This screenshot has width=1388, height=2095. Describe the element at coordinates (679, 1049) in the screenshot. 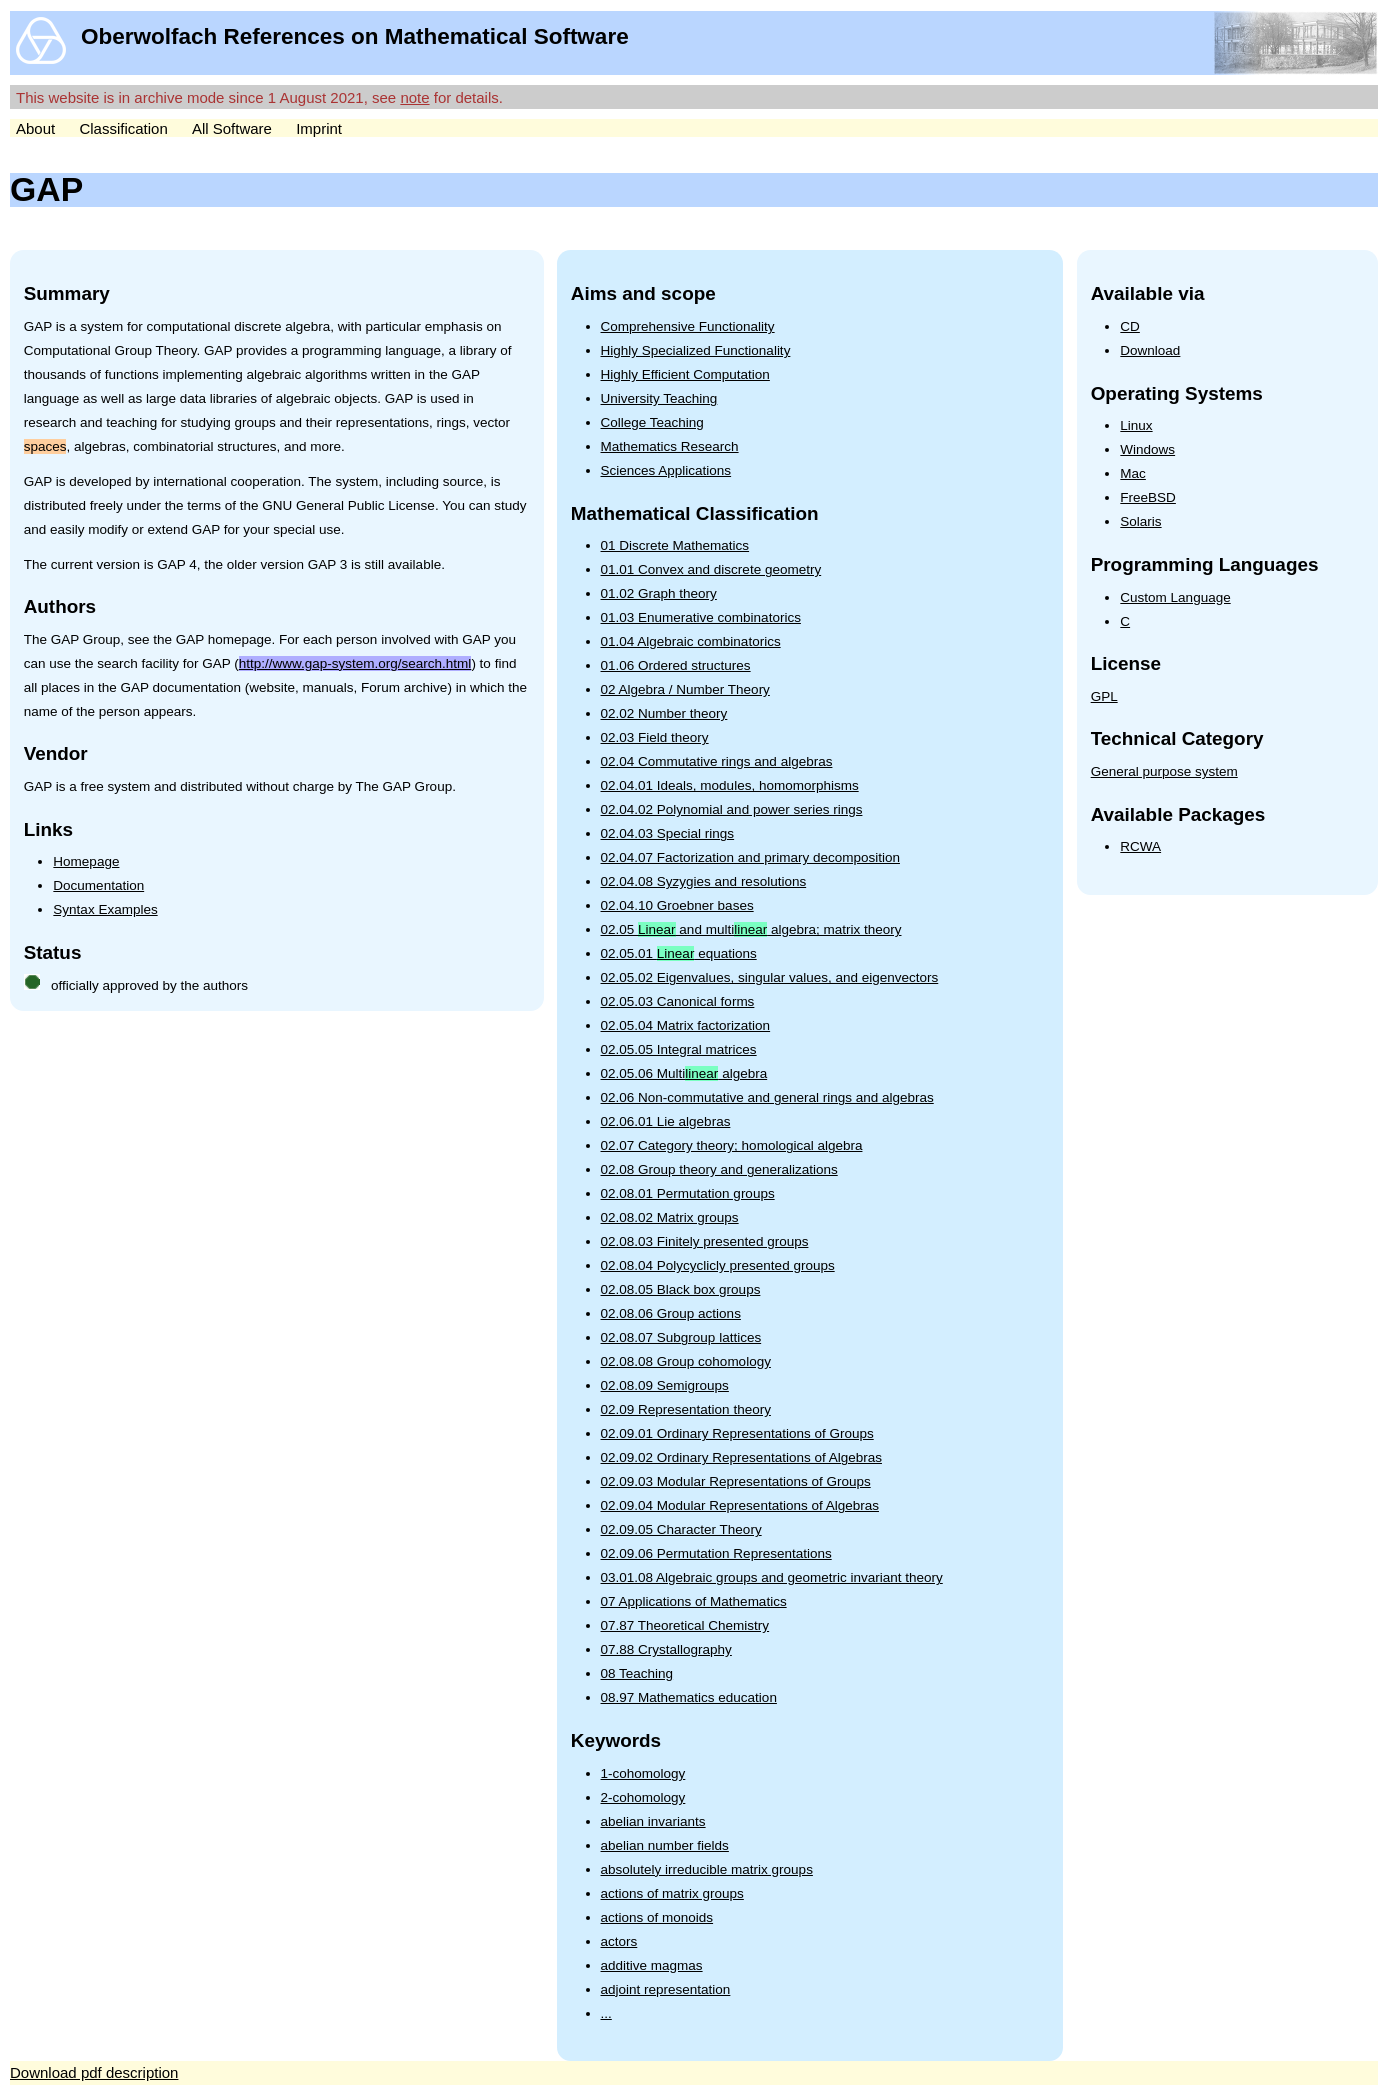

I see `02.05.05 Integral matrices` at that location.